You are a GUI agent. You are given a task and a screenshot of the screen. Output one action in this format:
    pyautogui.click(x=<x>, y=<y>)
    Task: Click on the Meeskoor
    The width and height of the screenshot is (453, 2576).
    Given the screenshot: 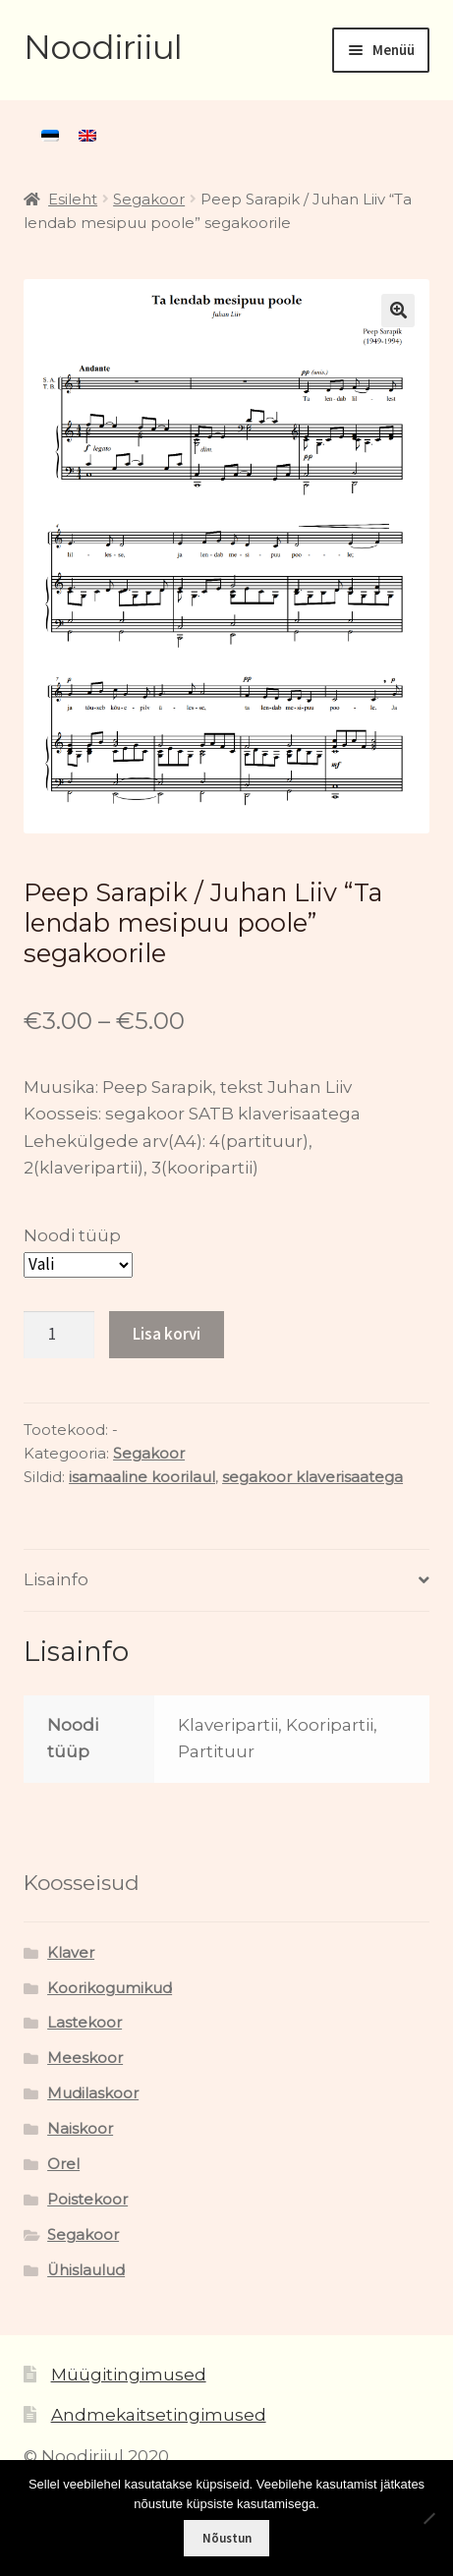 What is the action you would take?
    pyautogui.click(x=85, y=2058)
    